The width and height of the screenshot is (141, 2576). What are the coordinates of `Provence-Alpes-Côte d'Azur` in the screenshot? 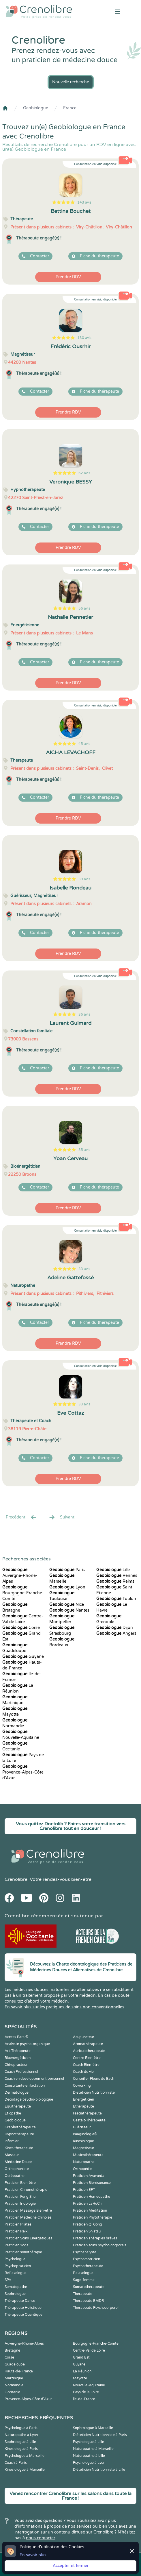 It's located at (23, 1772).